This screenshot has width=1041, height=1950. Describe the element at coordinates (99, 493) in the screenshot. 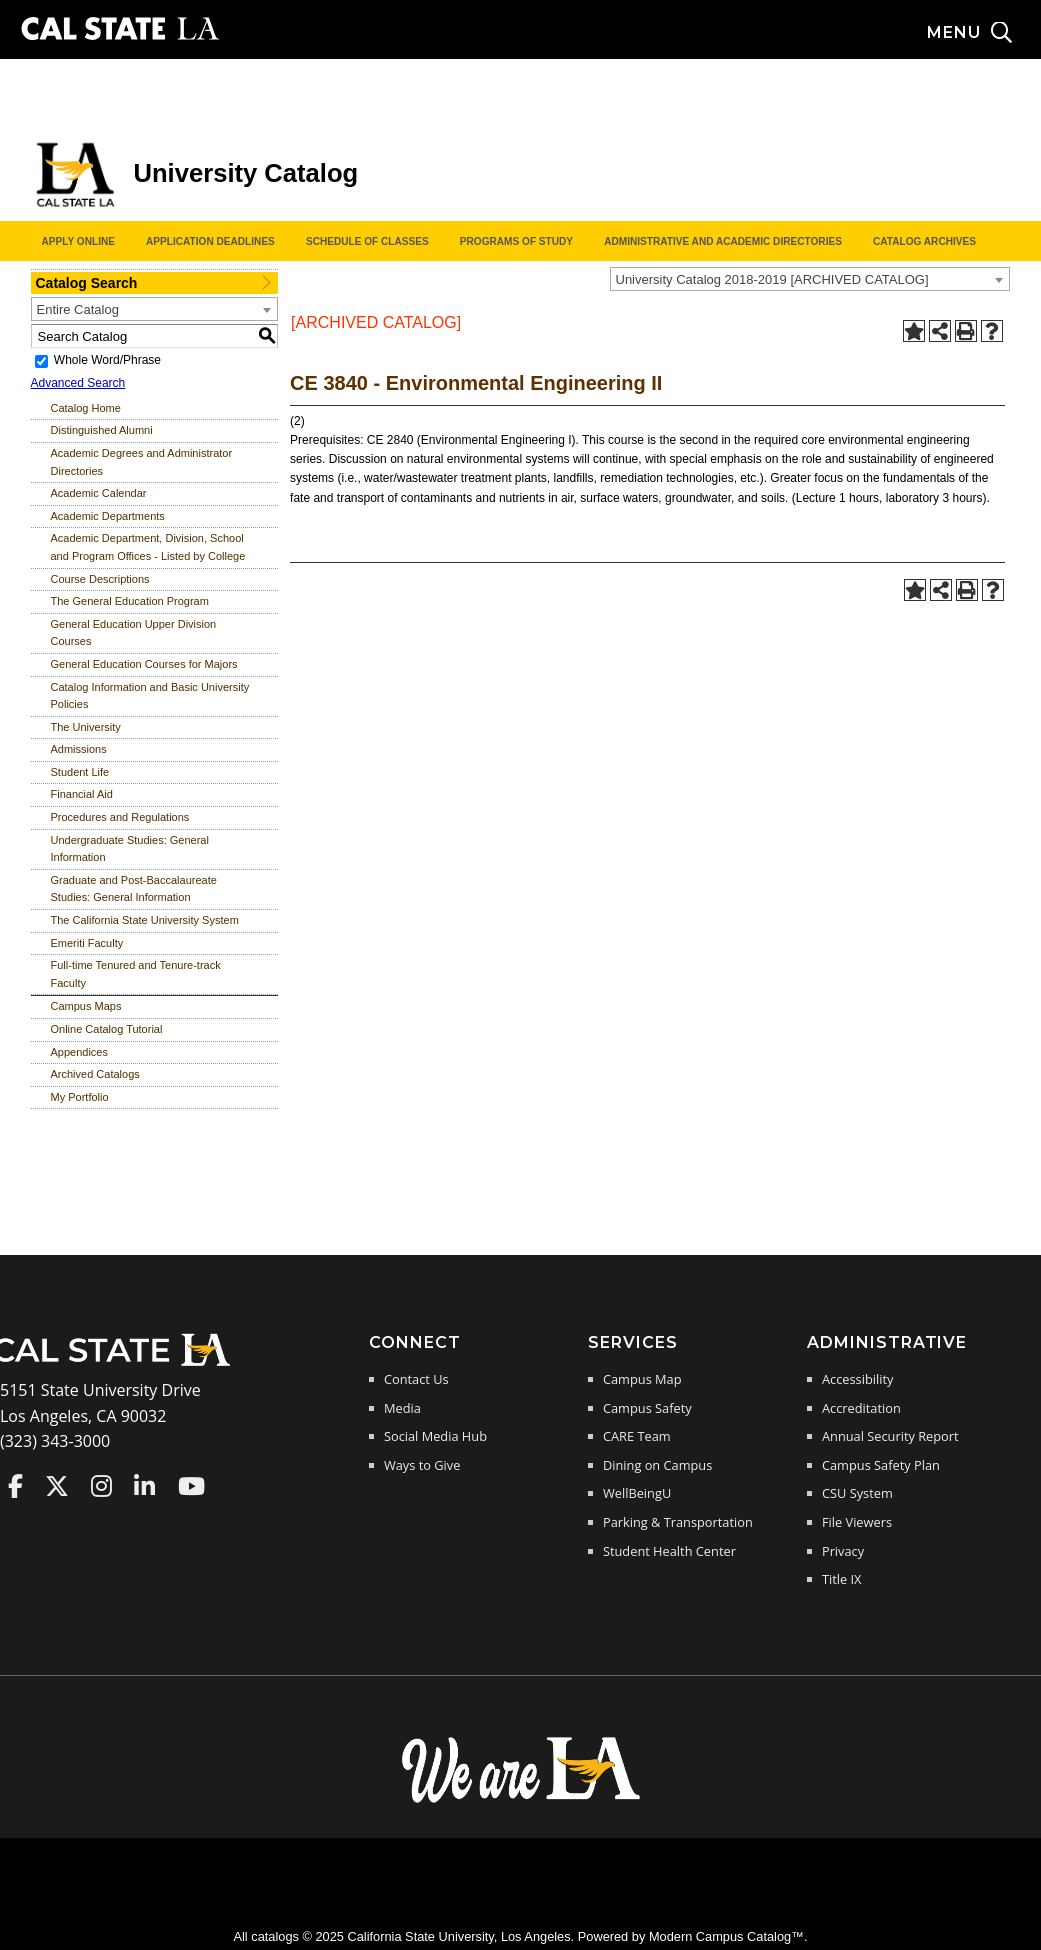

I see `Academic Calendar` at that location.